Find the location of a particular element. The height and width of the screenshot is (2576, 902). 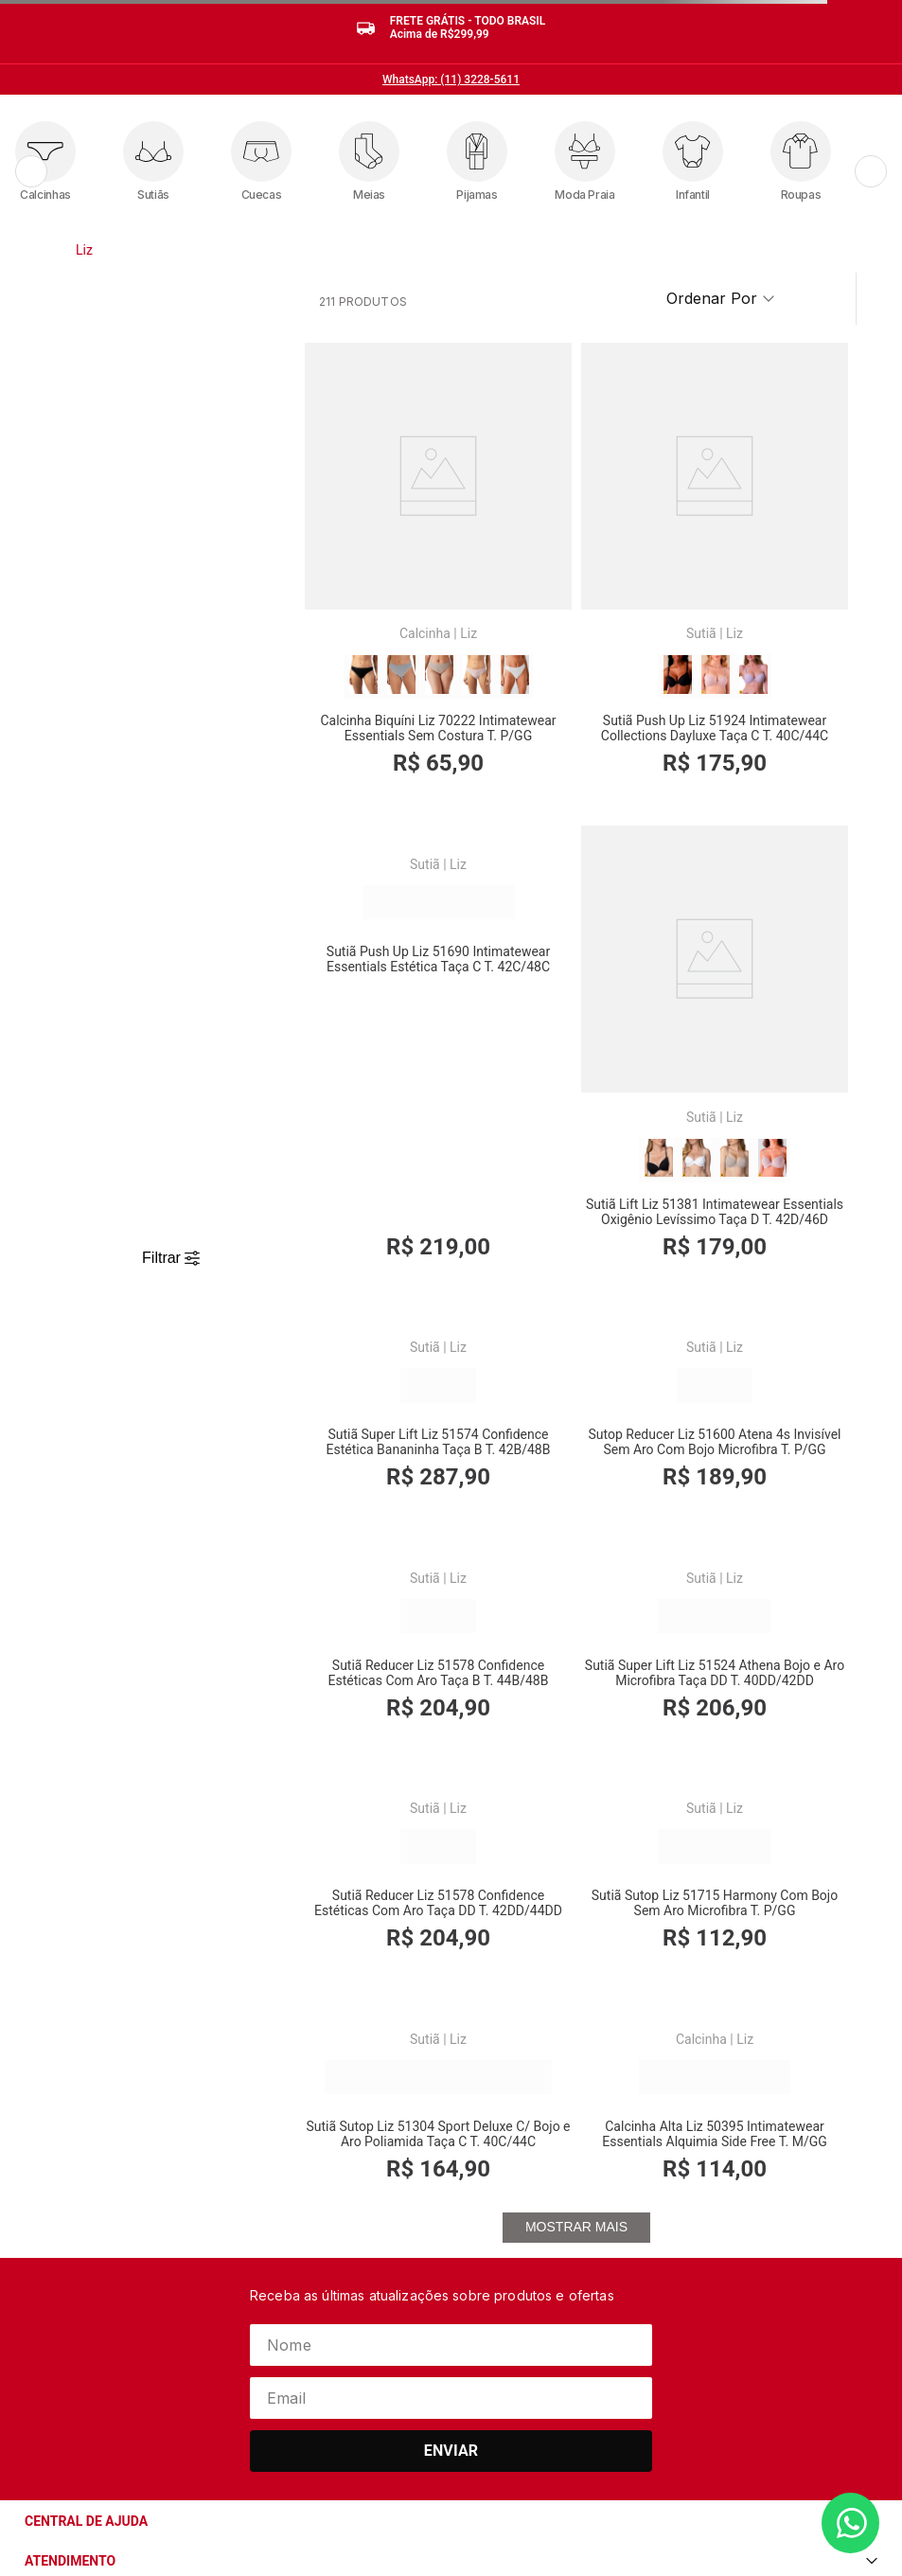

Enviar is located at coordinates (451, 2203).